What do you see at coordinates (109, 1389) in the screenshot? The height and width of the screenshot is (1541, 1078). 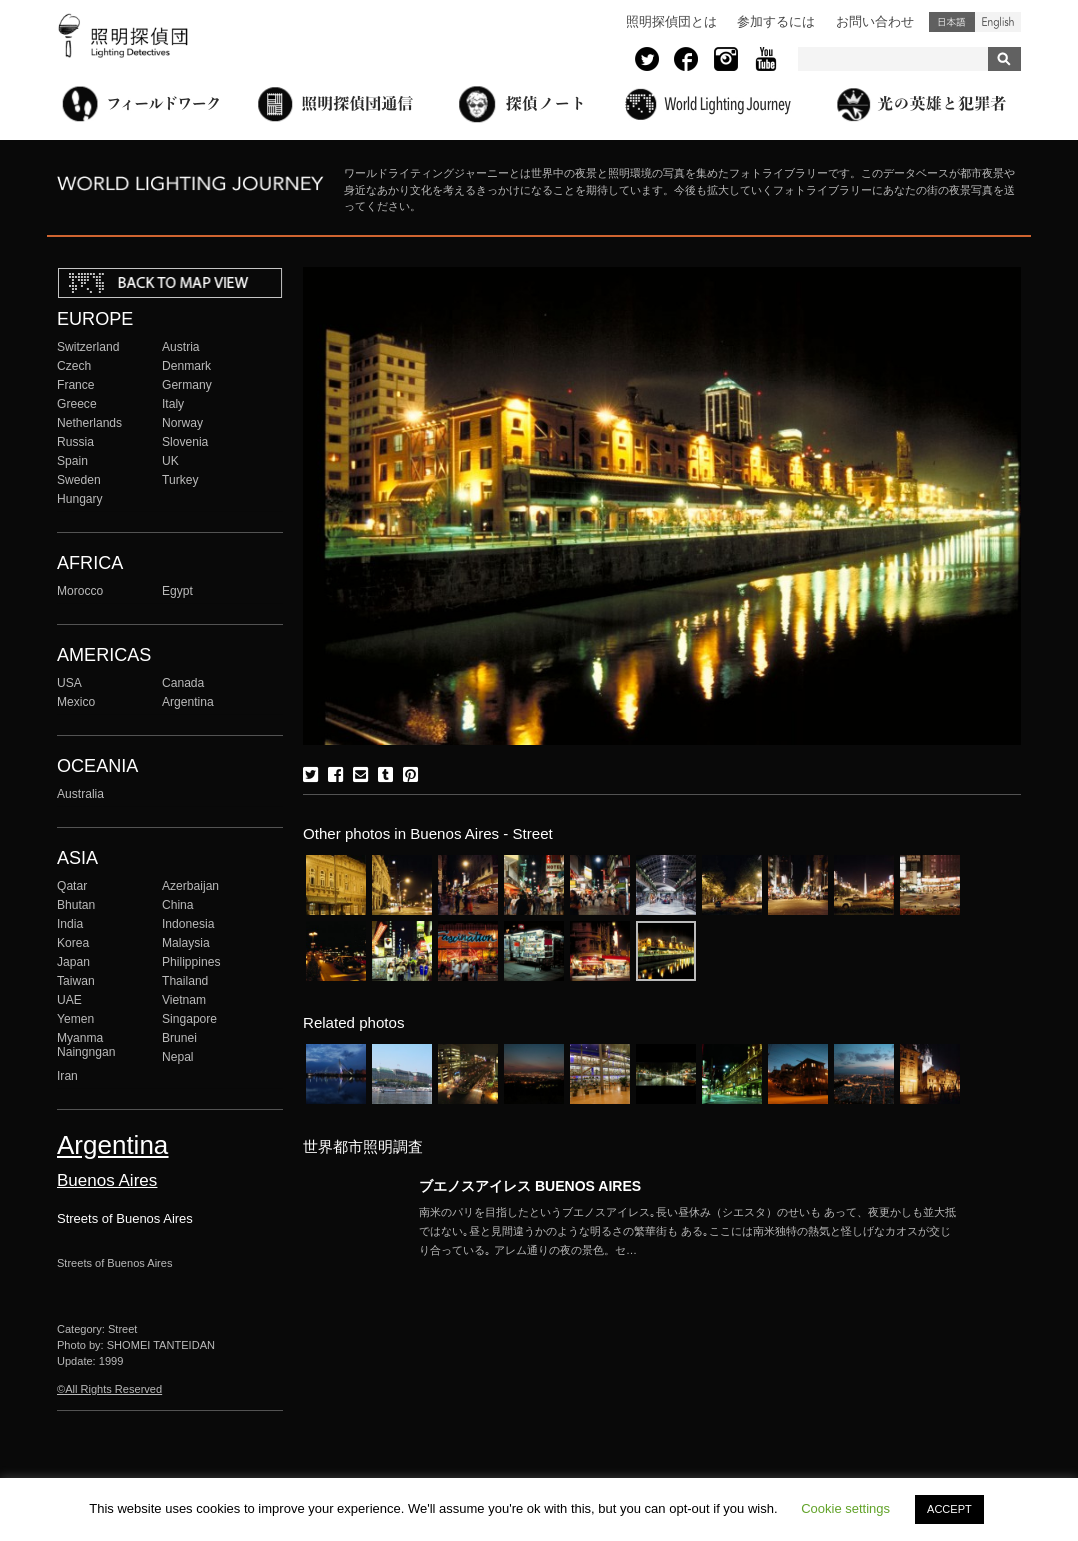 I see `©All Rights Reserved` at bounding box center [109, 1389].